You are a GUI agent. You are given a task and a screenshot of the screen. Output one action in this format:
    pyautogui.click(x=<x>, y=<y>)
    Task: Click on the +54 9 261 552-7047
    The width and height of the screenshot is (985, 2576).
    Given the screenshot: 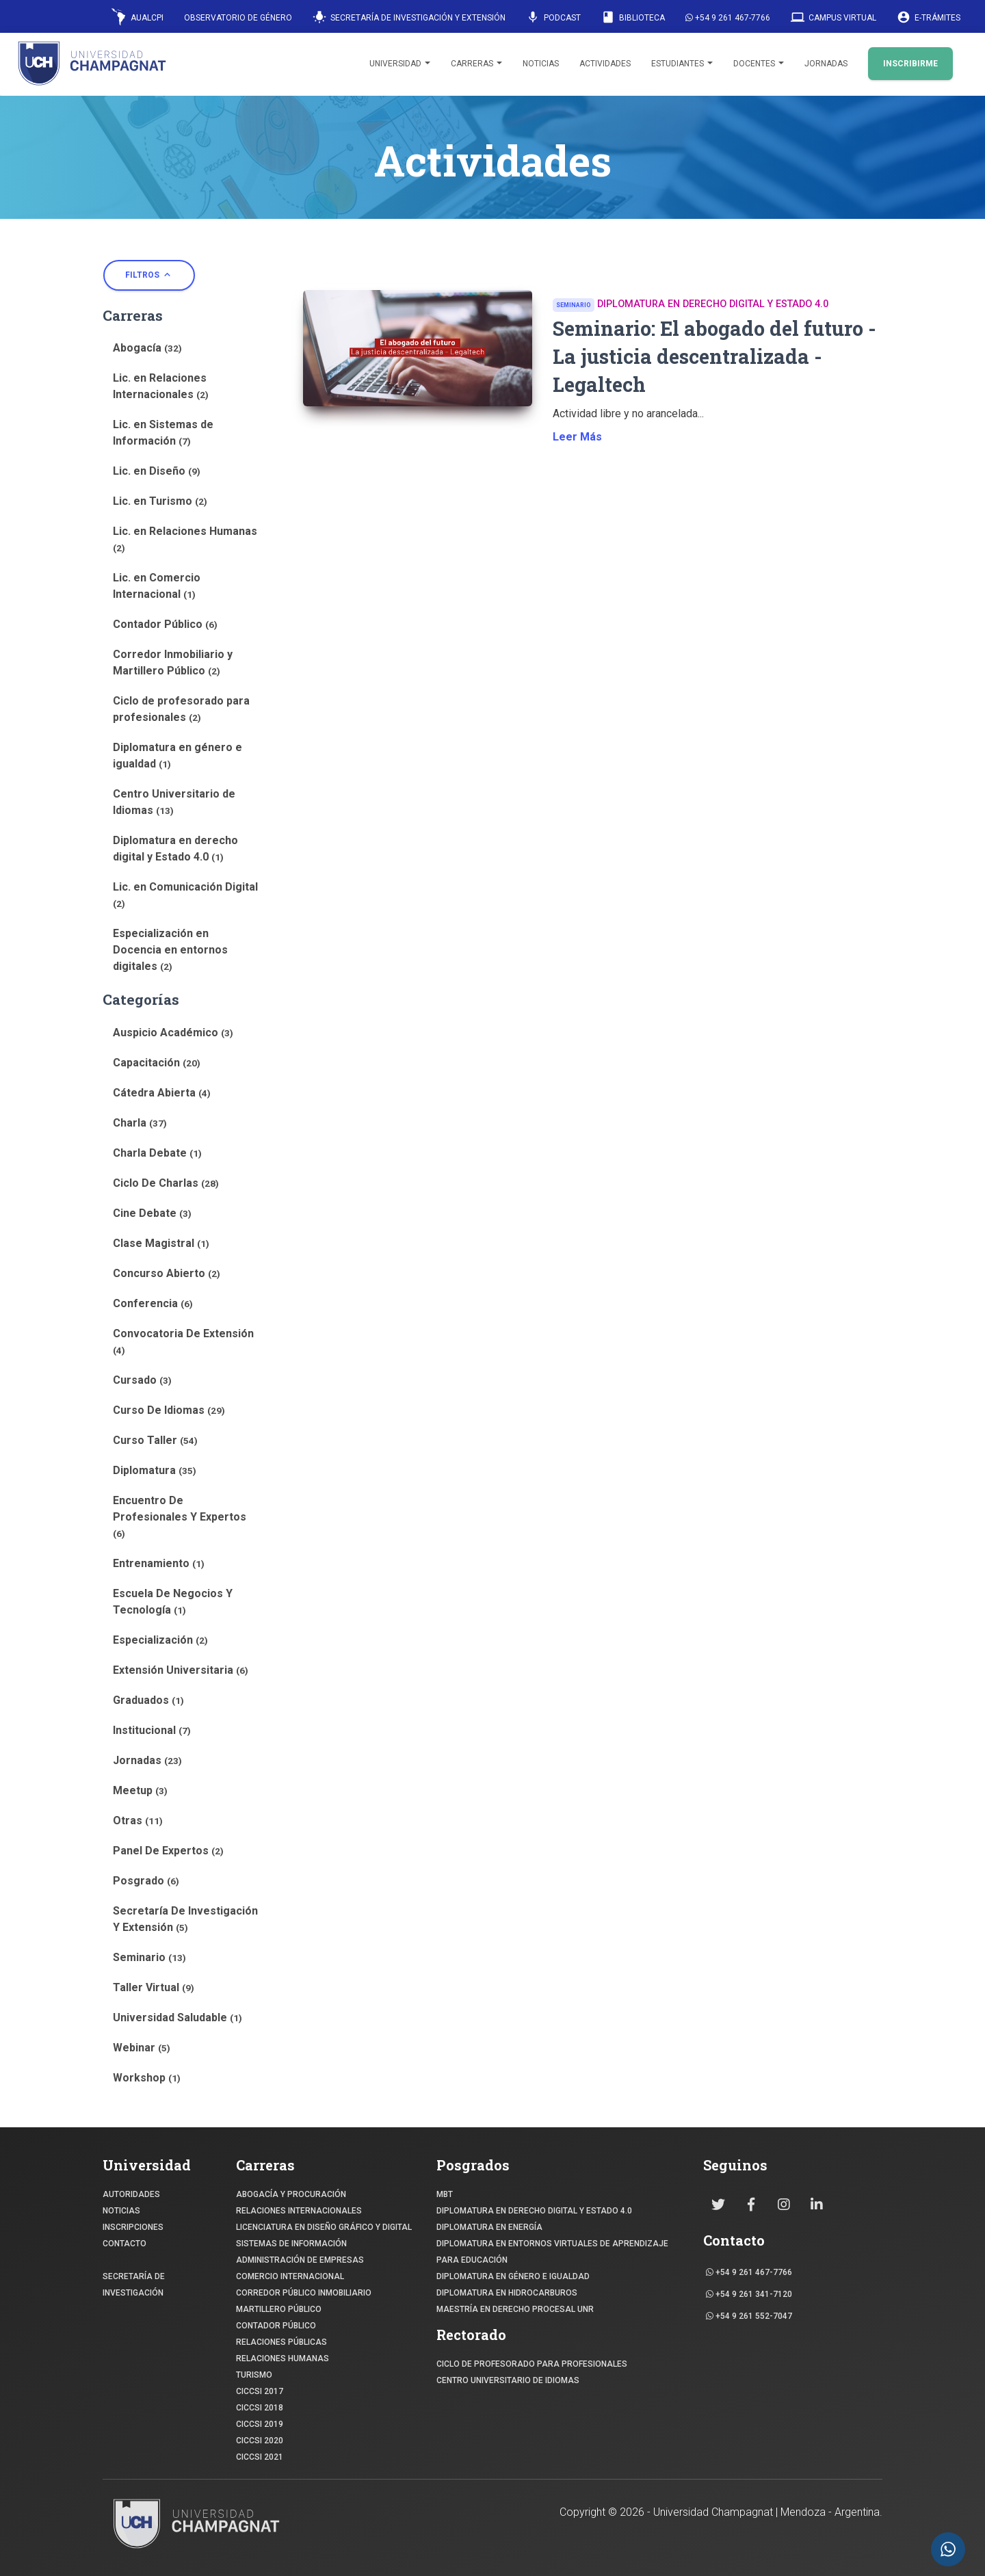 What is the action you would take?
    pyautogui.click(x=749, y=2316)
    